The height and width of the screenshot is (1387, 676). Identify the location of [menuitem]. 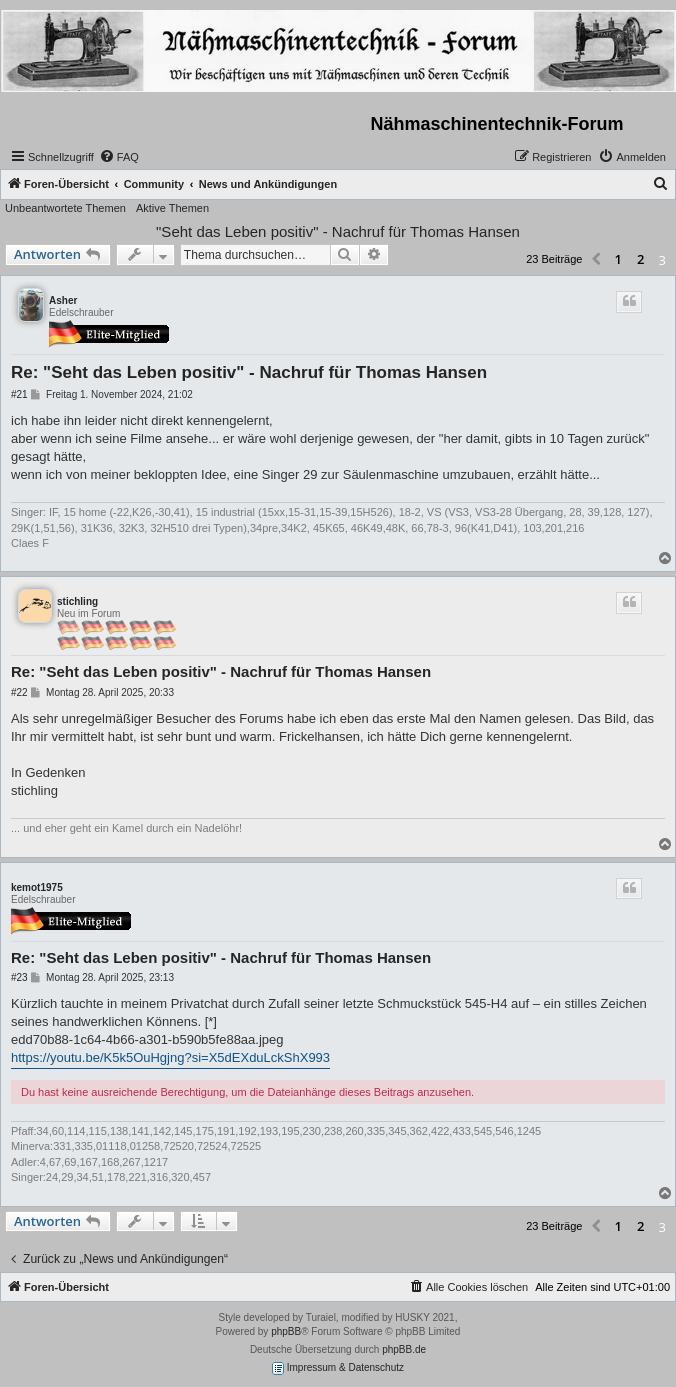
(119, 157).